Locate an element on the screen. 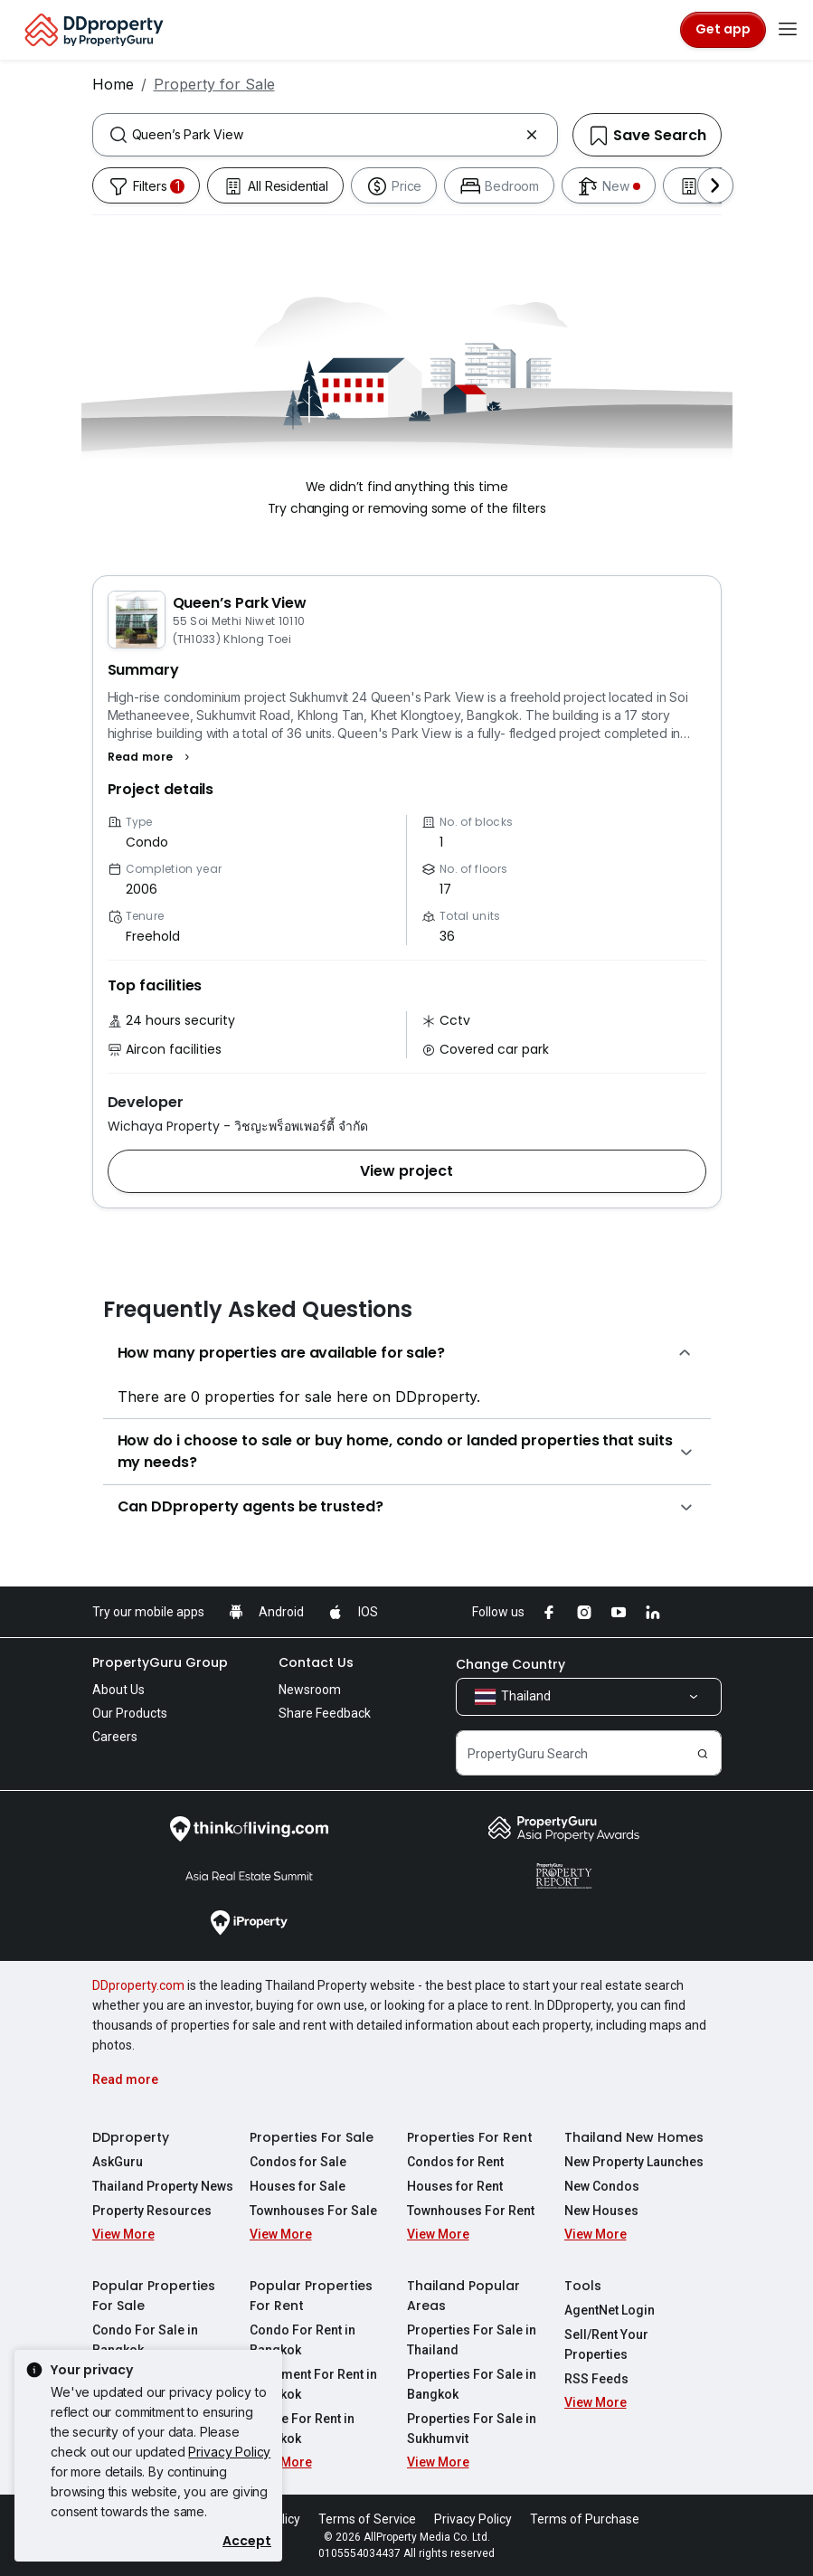 Image resolution: width=813 pixels, height=2576 pixels. Terms of Purchase is located at coordinates (584, 2519).